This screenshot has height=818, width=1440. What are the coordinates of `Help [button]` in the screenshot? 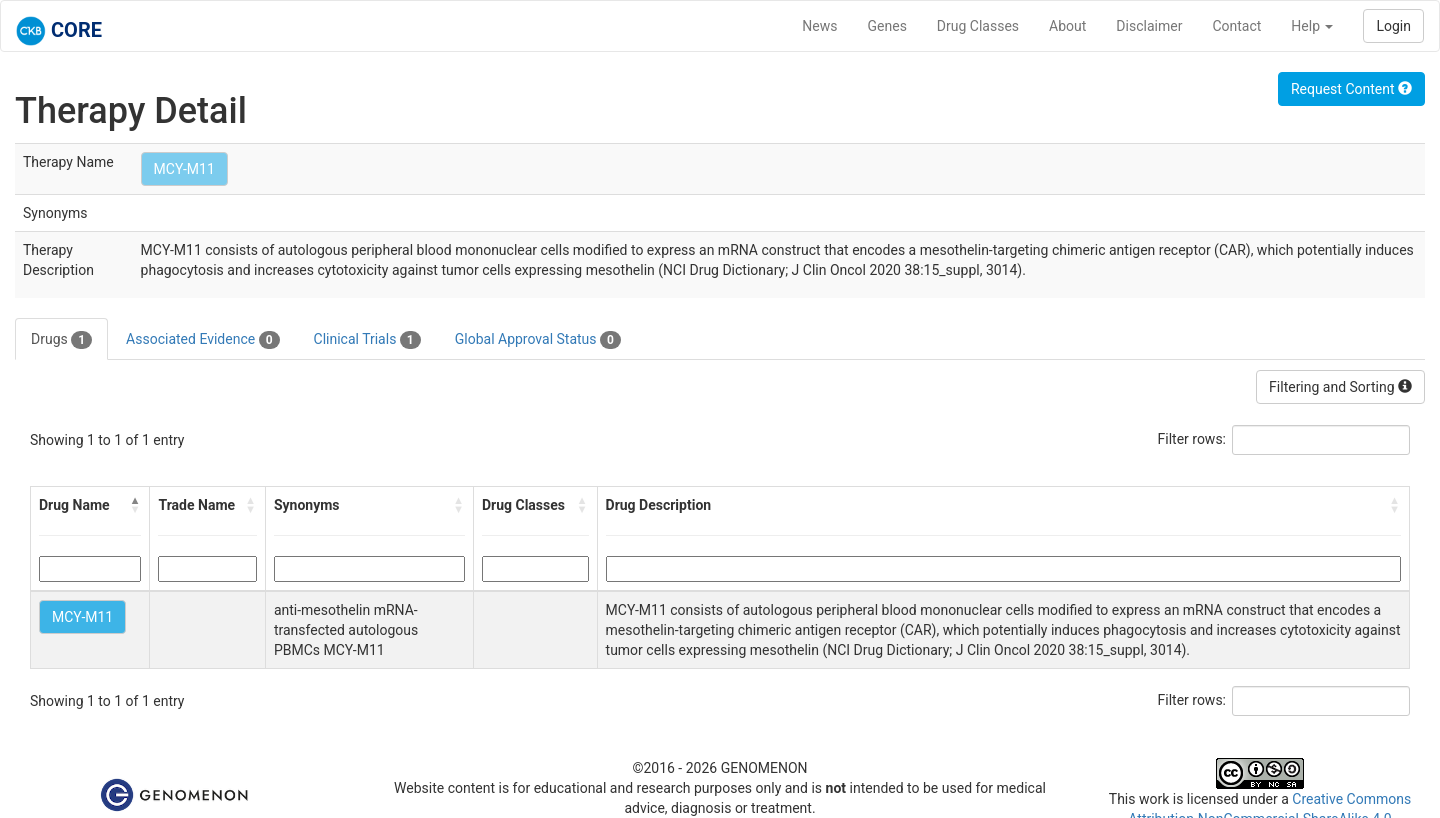 It's located at (1312, 26).